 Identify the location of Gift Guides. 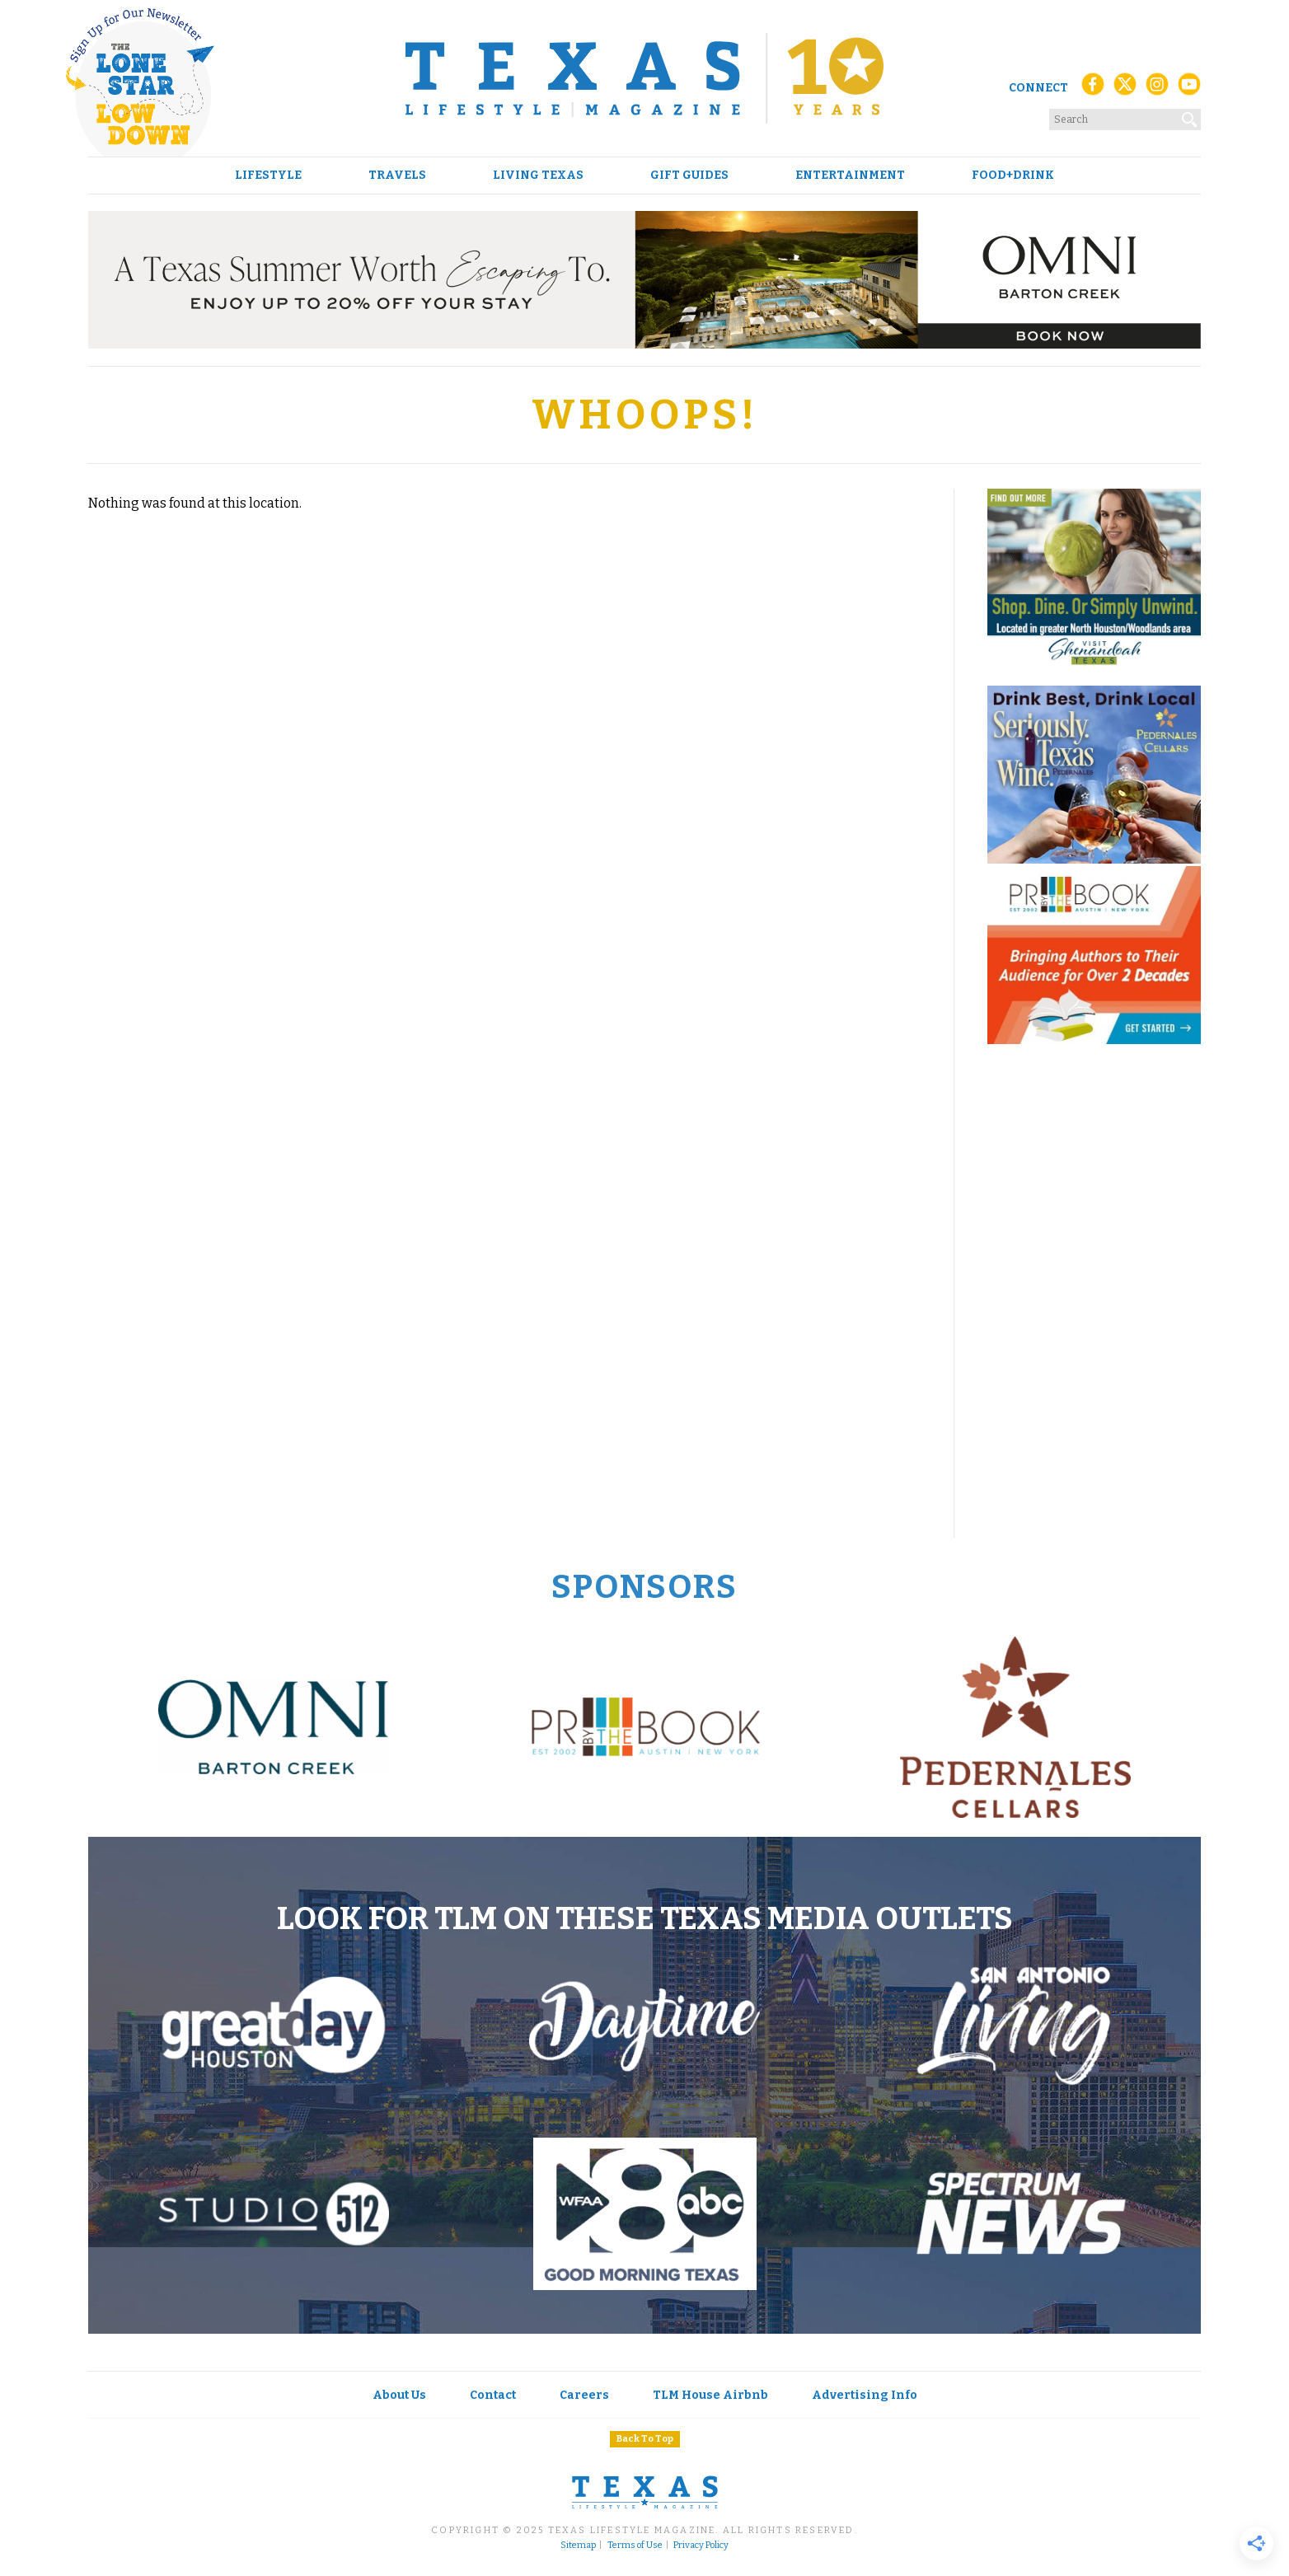
(689, 175).